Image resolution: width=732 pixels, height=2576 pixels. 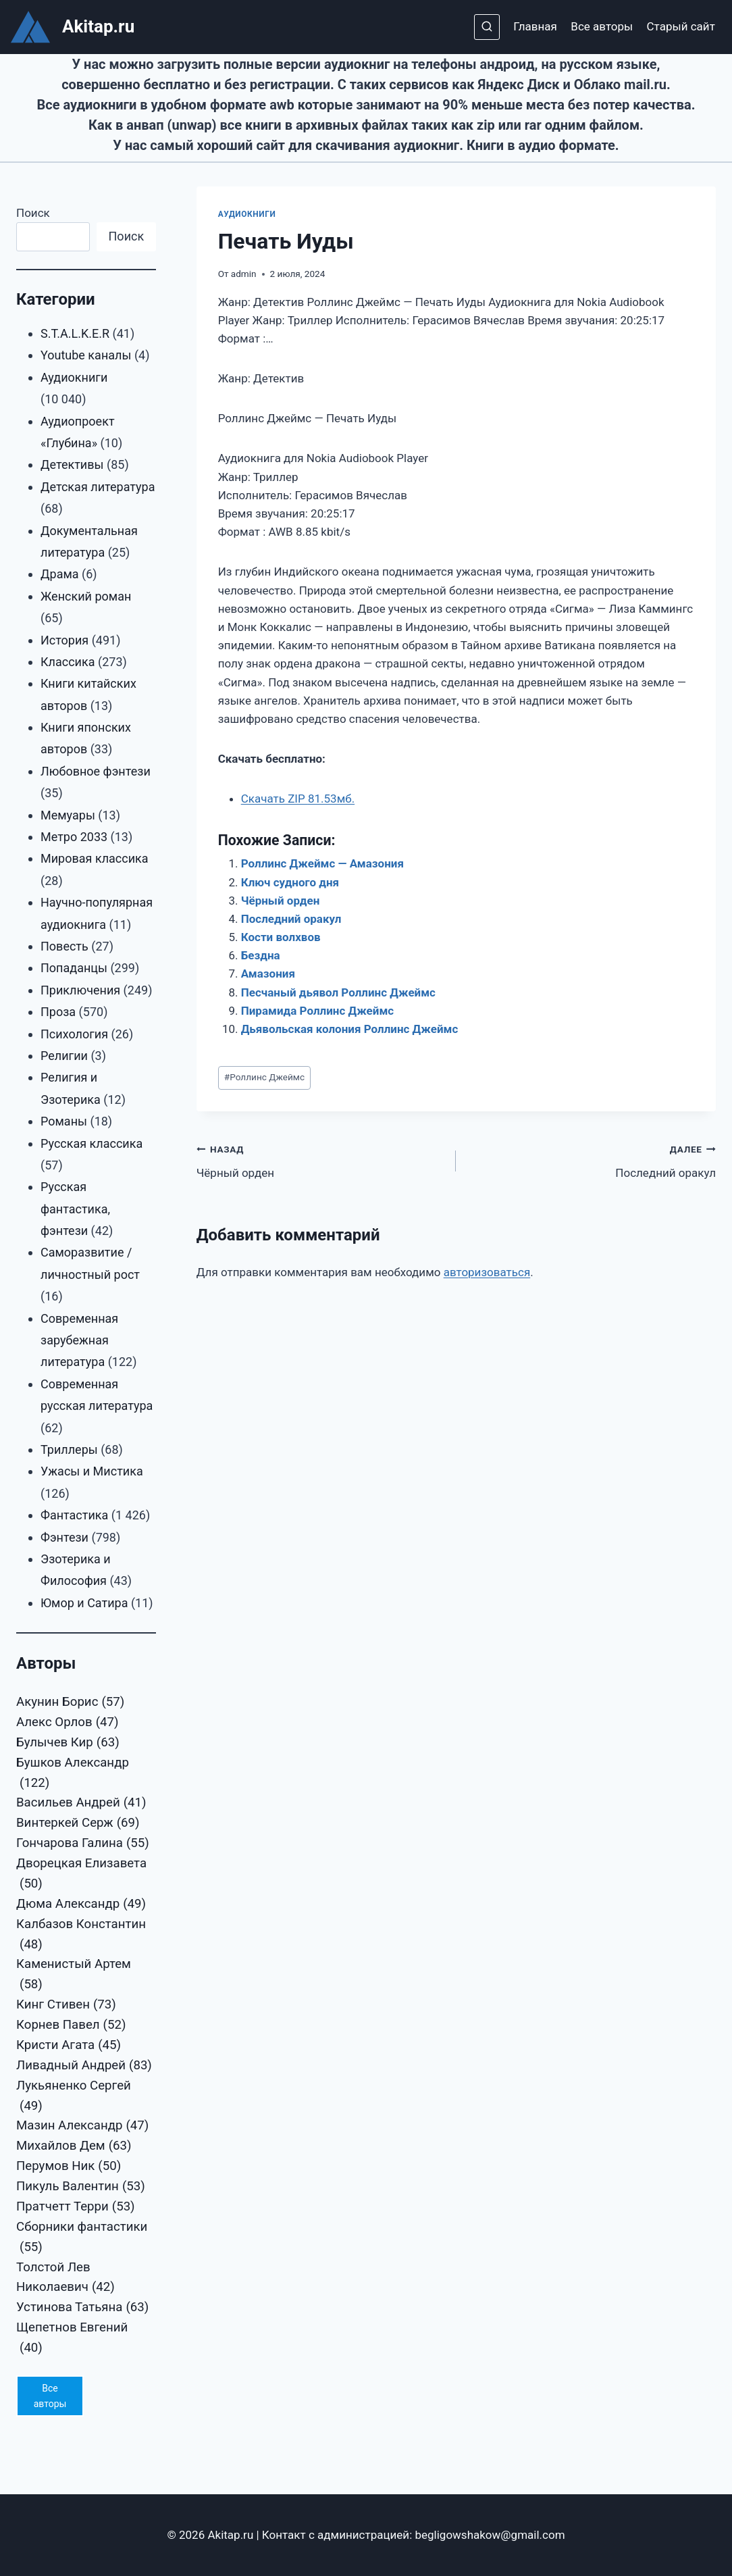 What do you see at coordinates (58, 1012) in the screenshot?
I see `Проза` at bounding box center [58, 1012].